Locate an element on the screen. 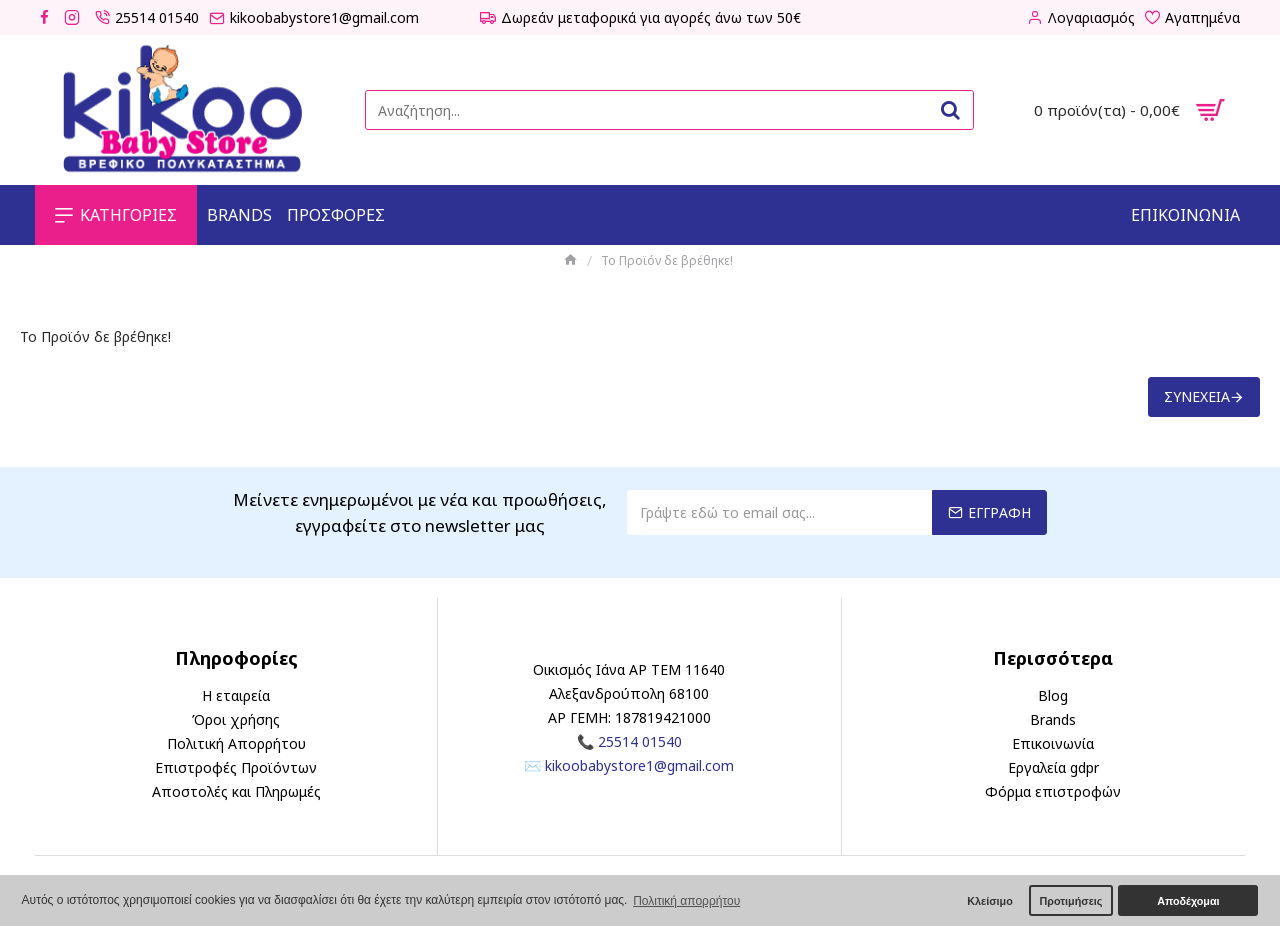 The width and height of the screenshot is (1280, 926). Προτιμήσεις [button] is located at coordinates (1070, 901).